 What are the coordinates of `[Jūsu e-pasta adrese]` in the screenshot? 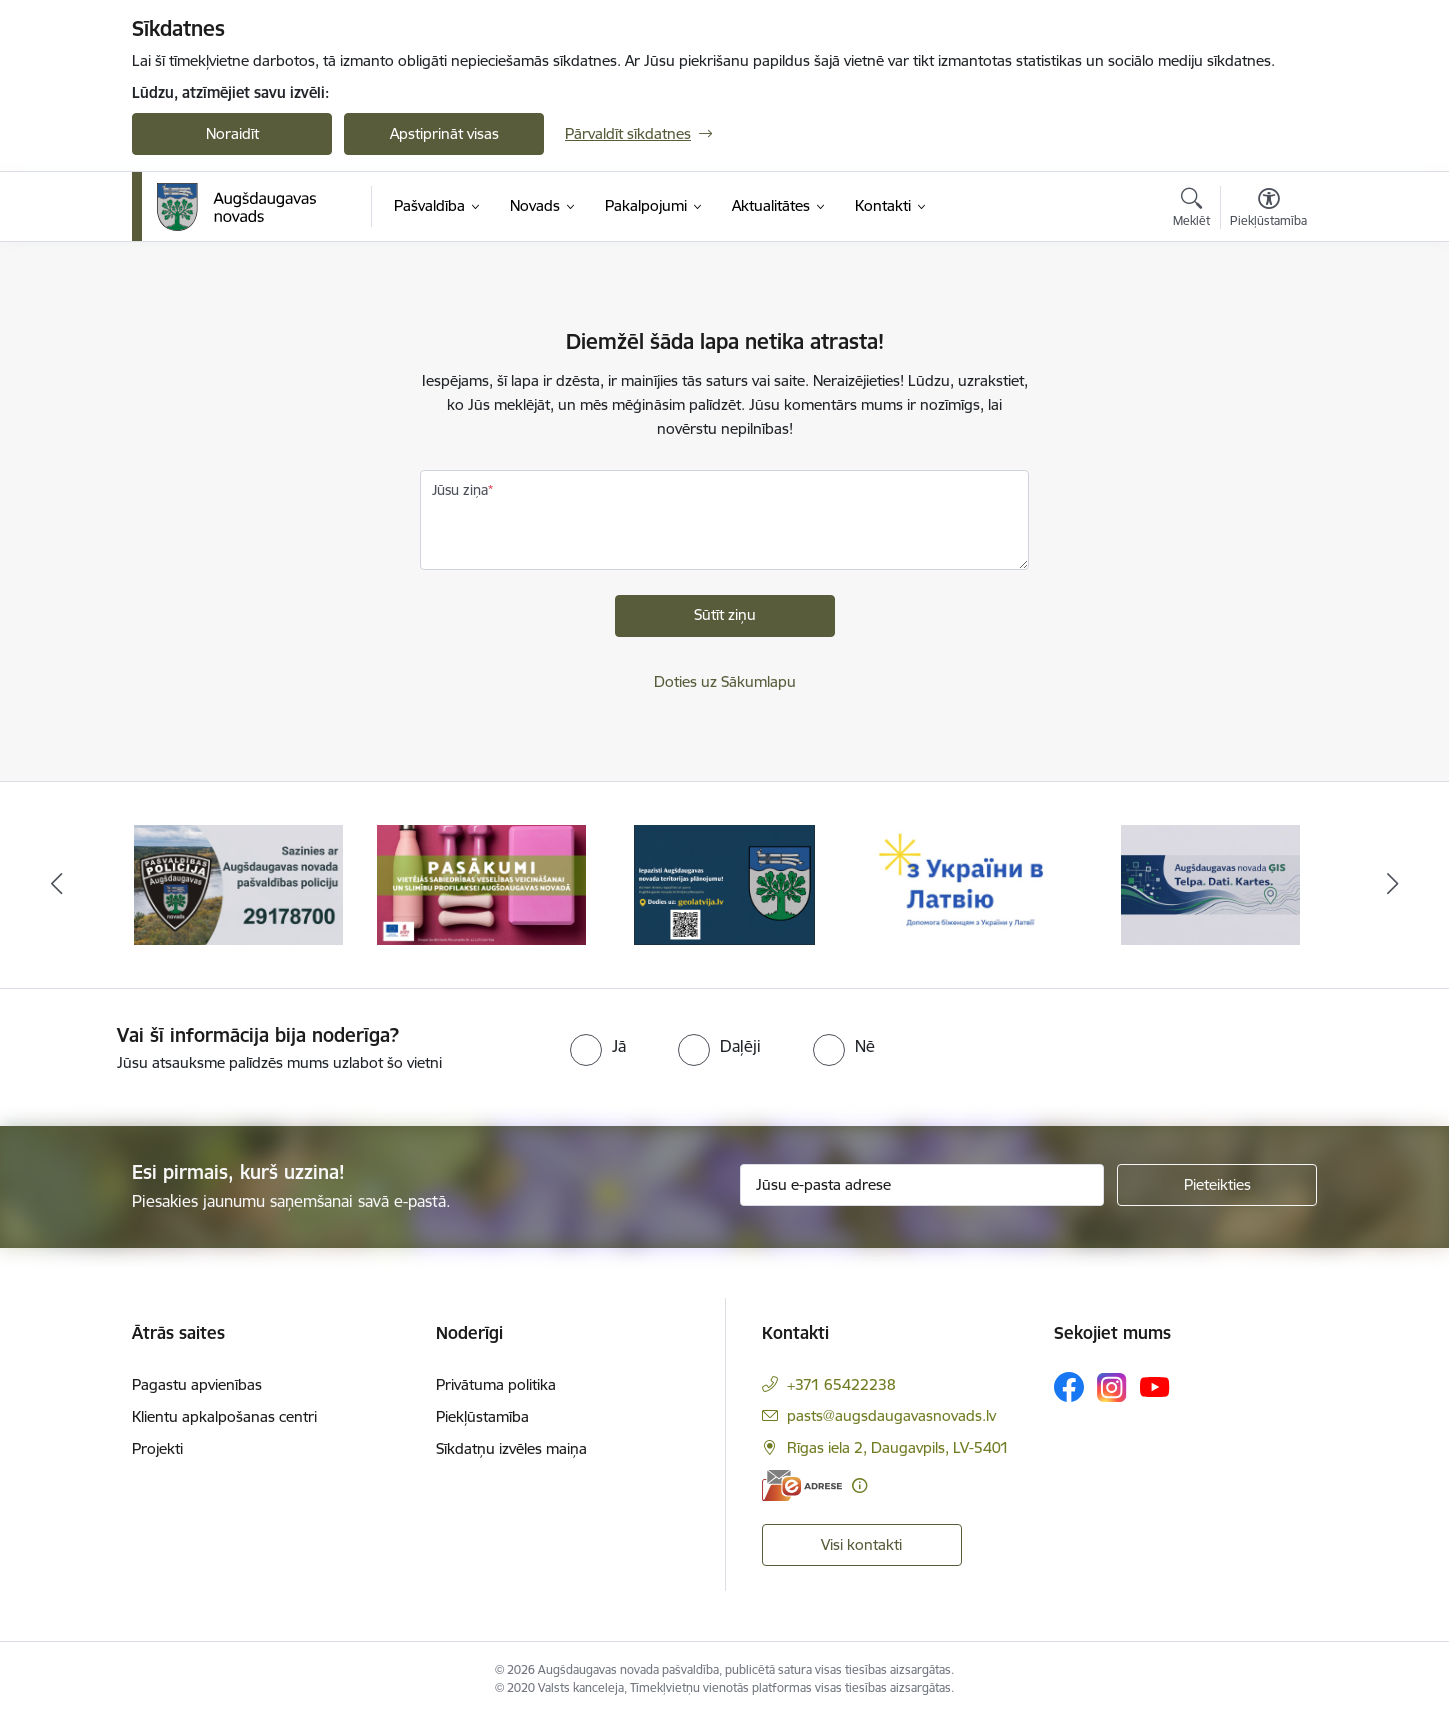 It's located at (922, 1185).